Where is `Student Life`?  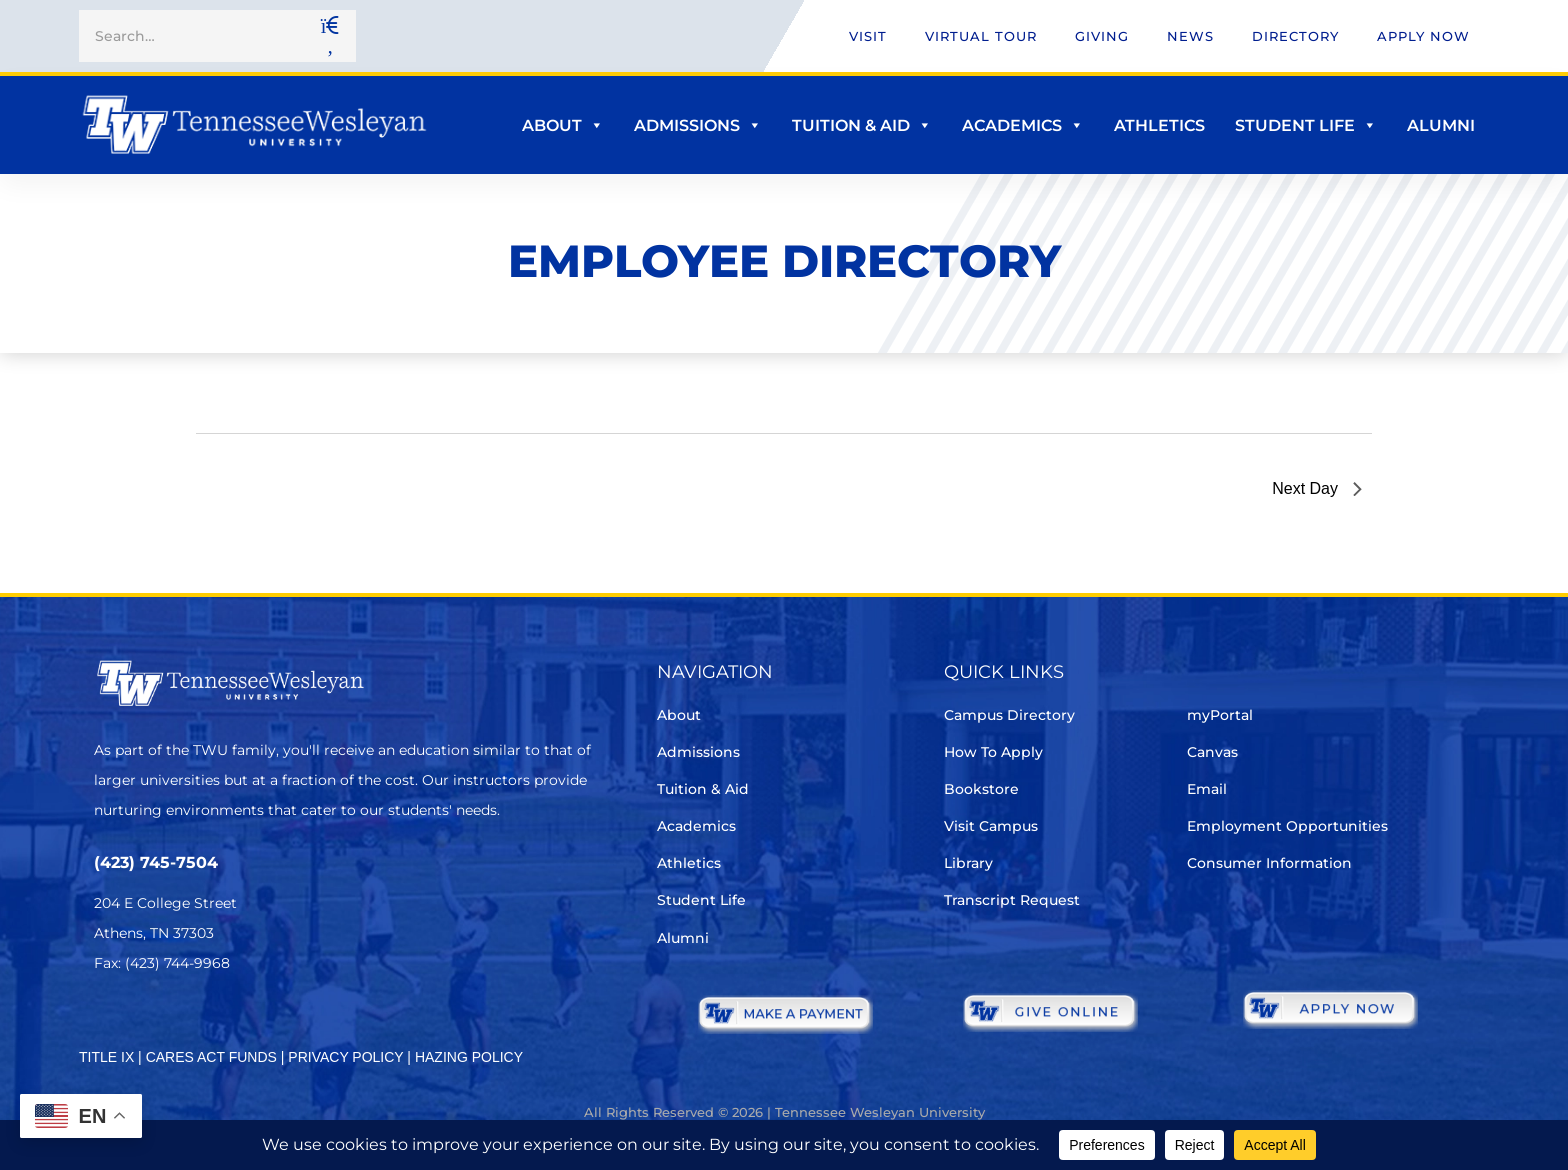
Student Life is located at coordinates (1306, 125).